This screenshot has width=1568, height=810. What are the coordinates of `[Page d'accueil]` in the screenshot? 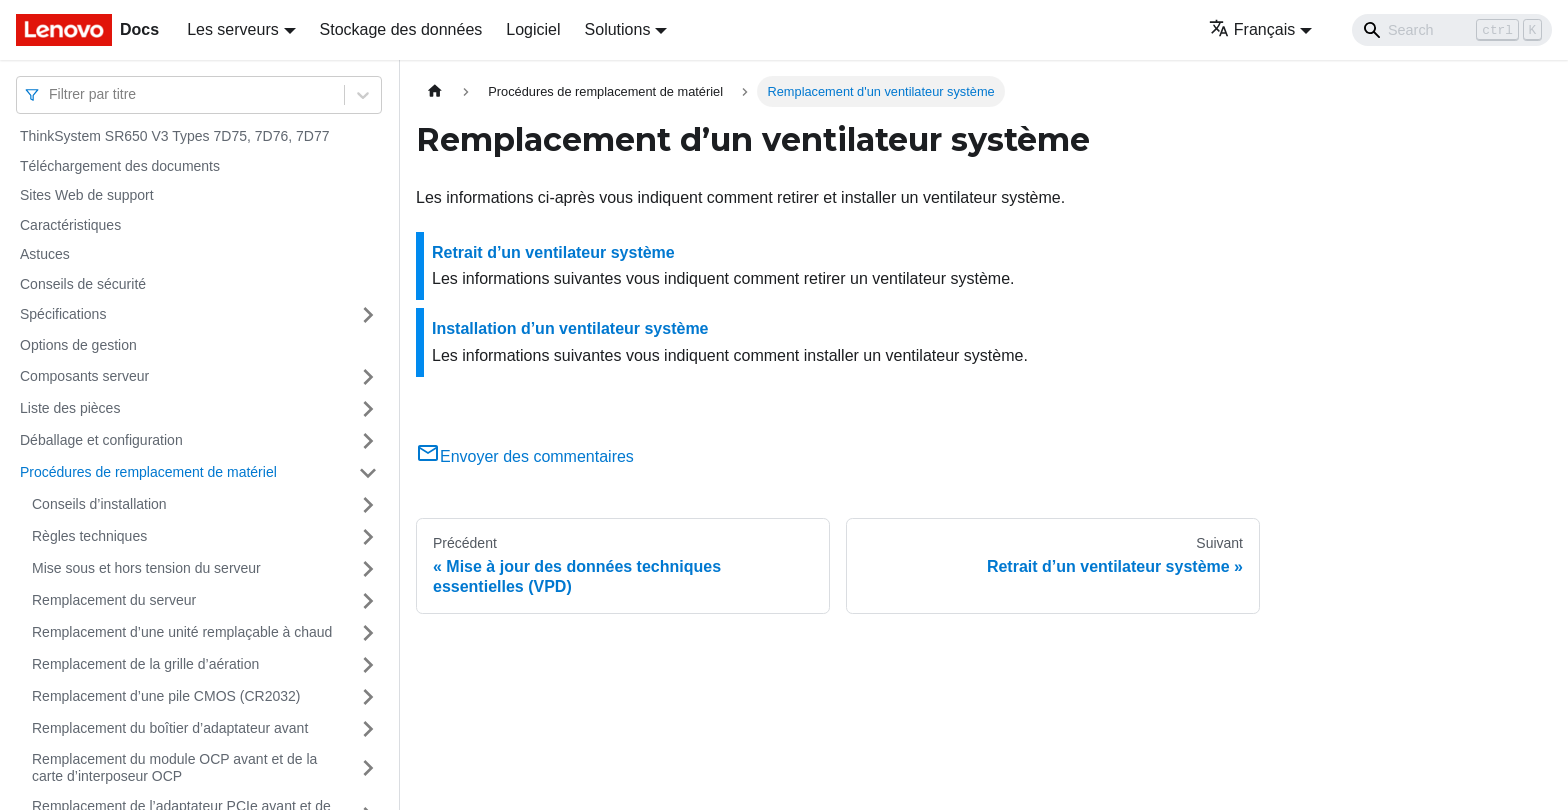 It's located at (435, 91).